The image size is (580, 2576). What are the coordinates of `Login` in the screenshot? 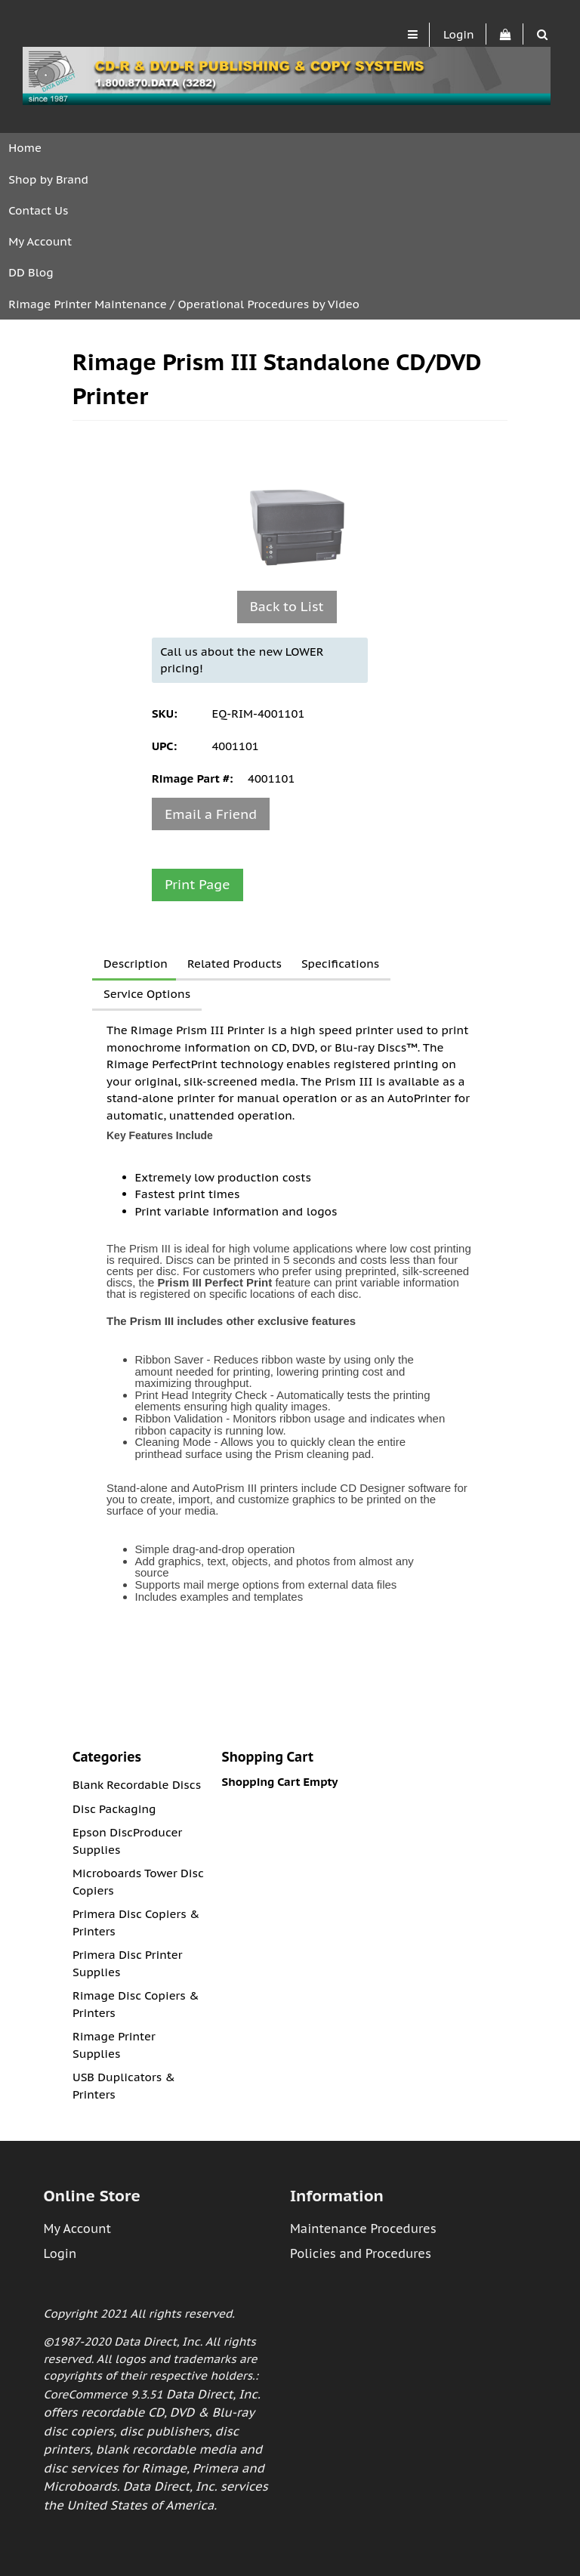 It's located at (458, 34).